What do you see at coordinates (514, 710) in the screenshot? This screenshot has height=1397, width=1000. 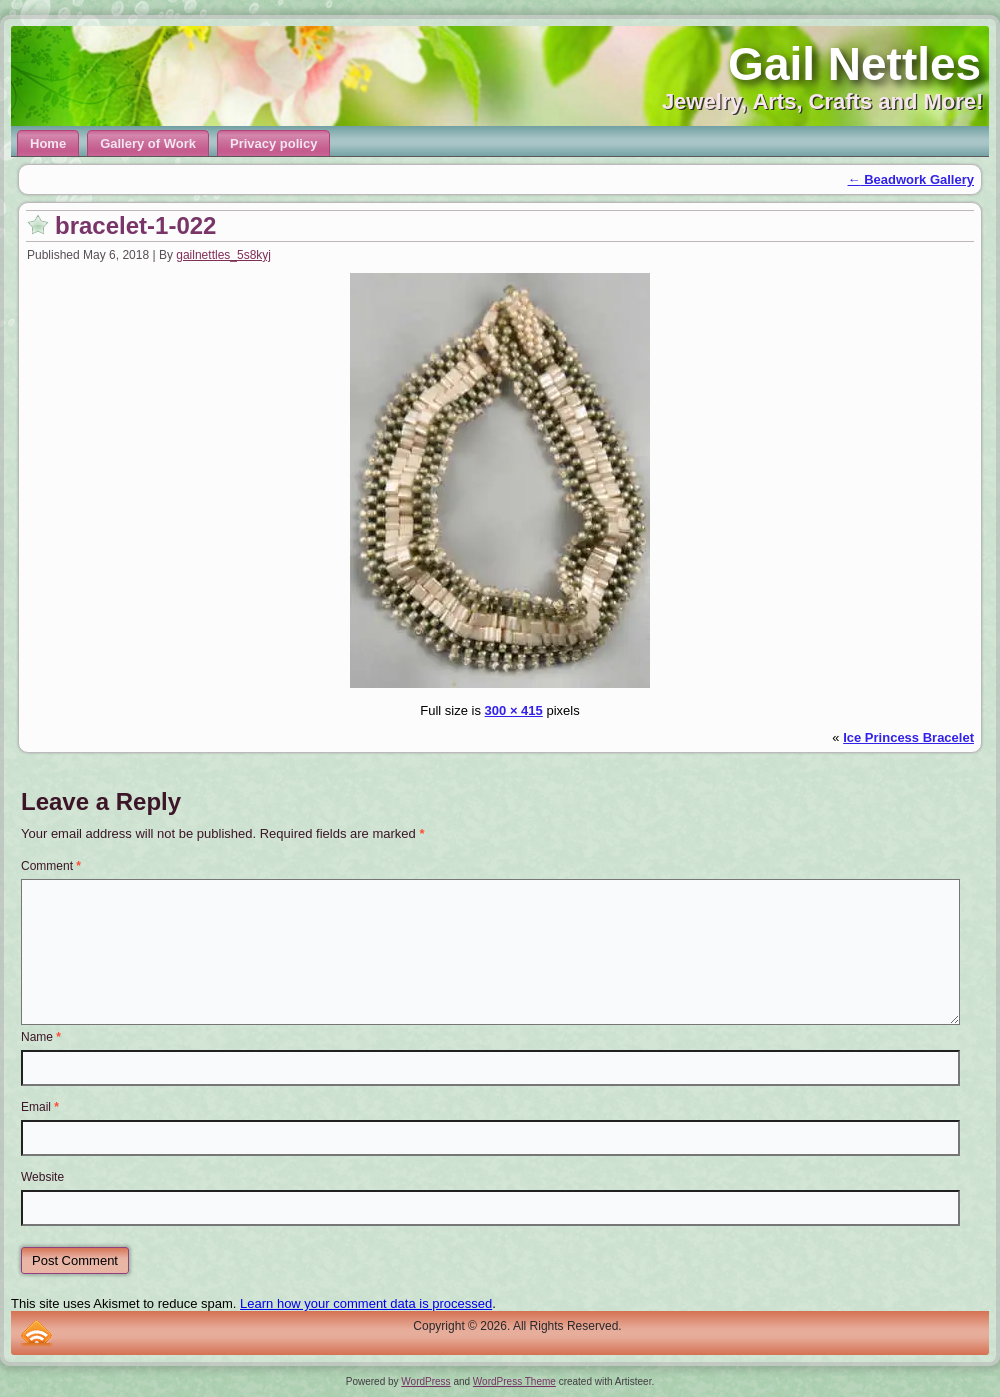 I see `300 × 415` at bounding box center [514, 710].